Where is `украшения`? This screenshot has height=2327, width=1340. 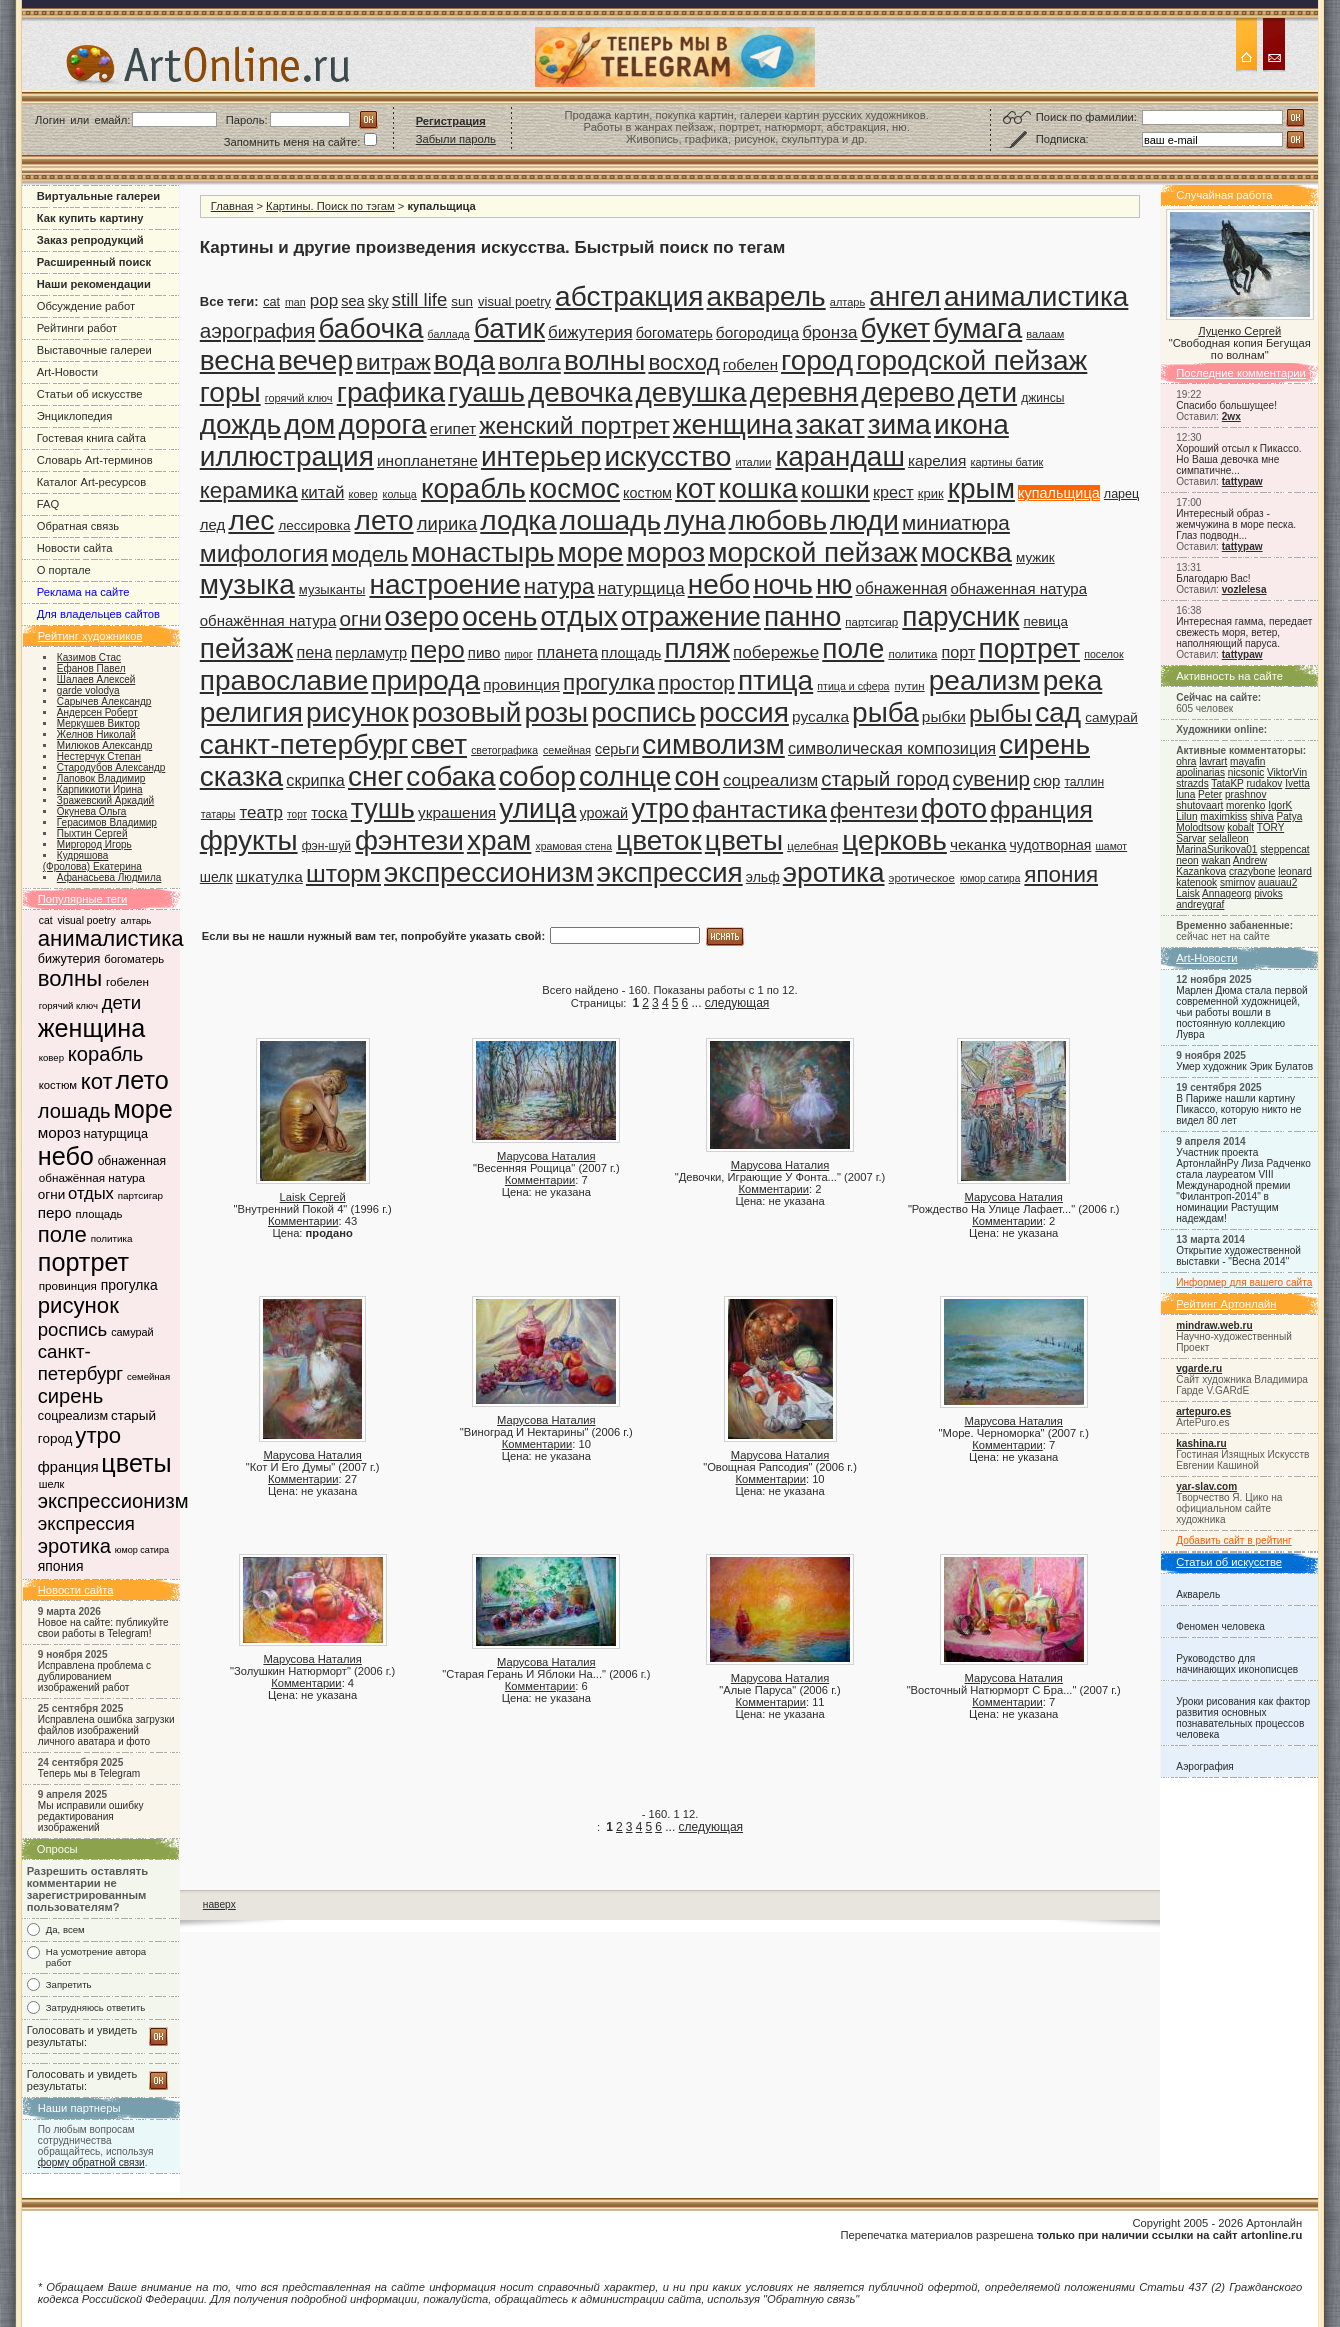 украшения is located at coordinates (457, 812).